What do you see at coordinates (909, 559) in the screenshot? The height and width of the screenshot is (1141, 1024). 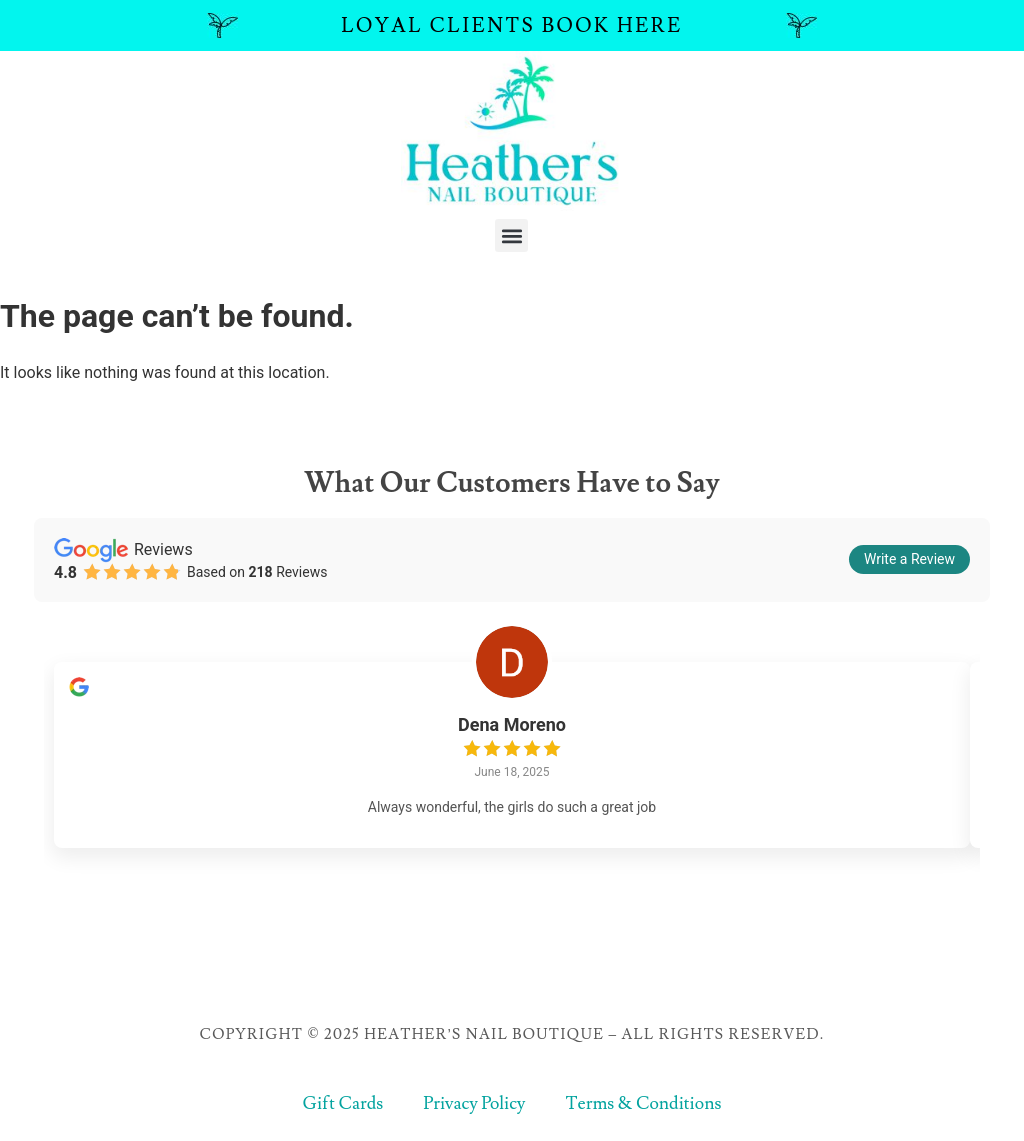 I see `Write a Review [button]` at bounding box center [909, 559].